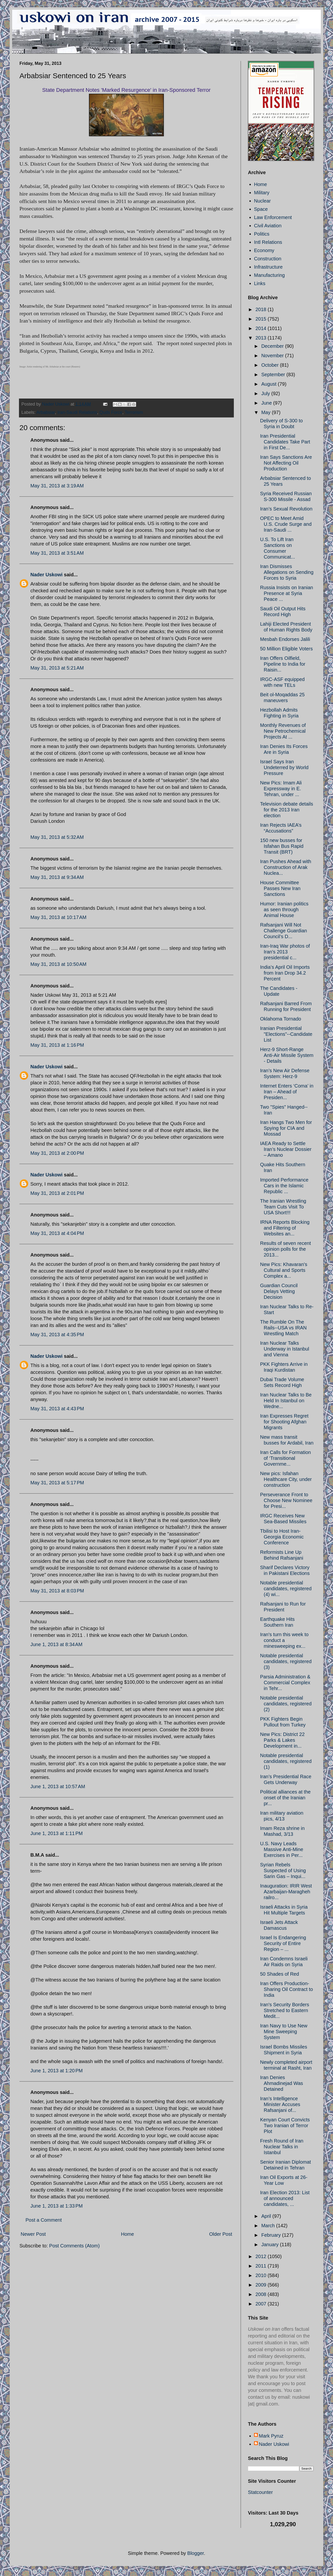  What do you see at coordinates (285, 1797) in the screenshot?
I see `Political alliances at the onset of the Iranian pr...` at bounding box center [285, 1797].